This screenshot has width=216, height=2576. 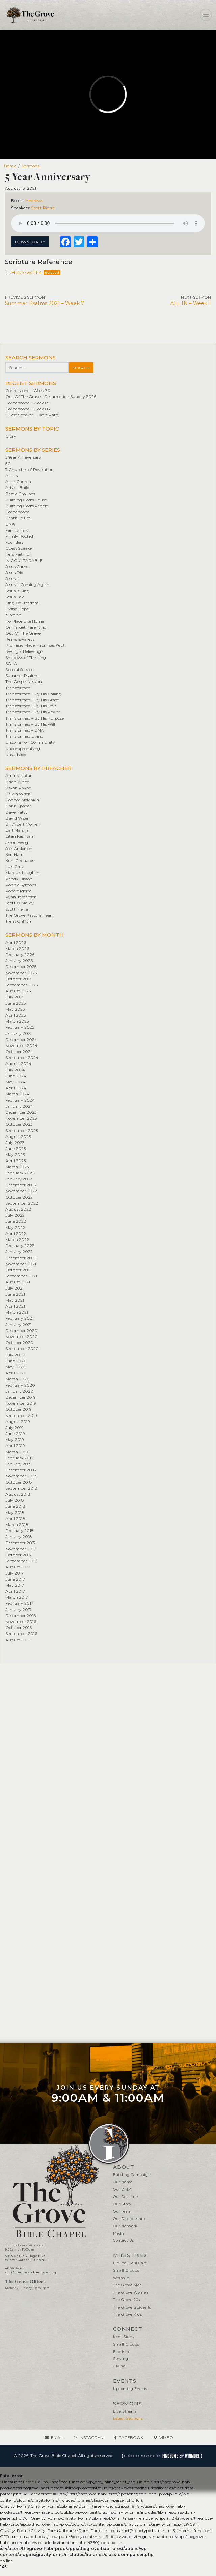 I want to click on 5 Year Anniversary, so click(x=23, y=457).